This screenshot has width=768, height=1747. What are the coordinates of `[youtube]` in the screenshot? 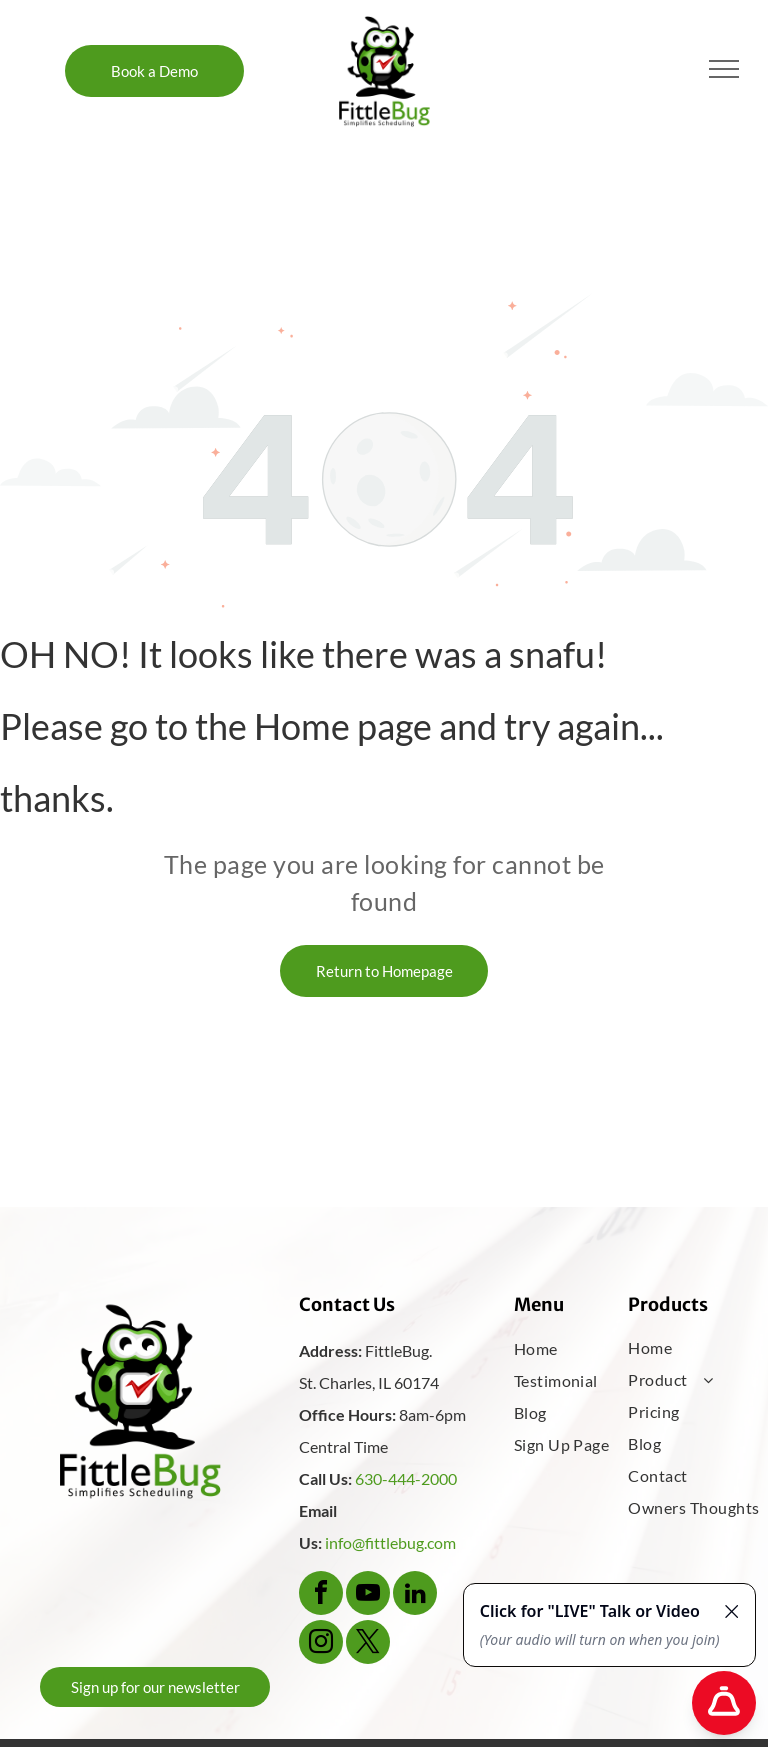 It's located at (368, 1595).